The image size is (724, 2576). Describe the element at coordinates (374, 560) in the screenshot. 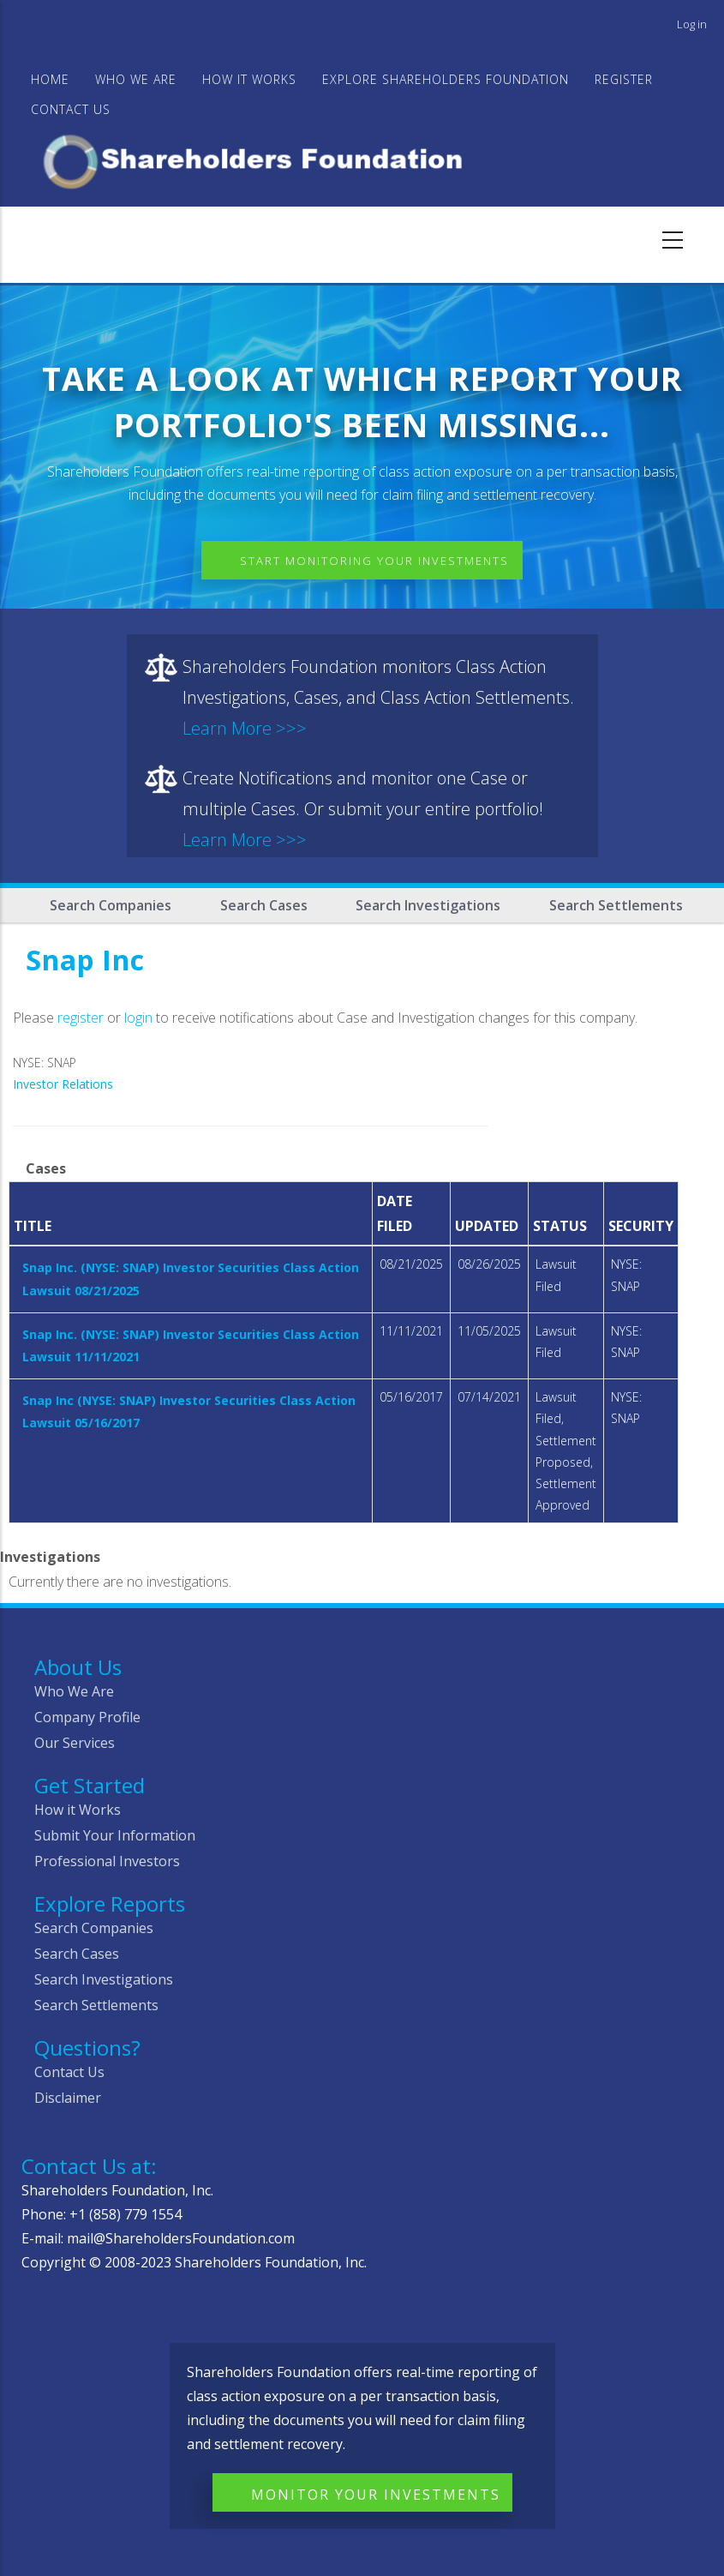

I see `Start Monitoring Your Investments` at that location.